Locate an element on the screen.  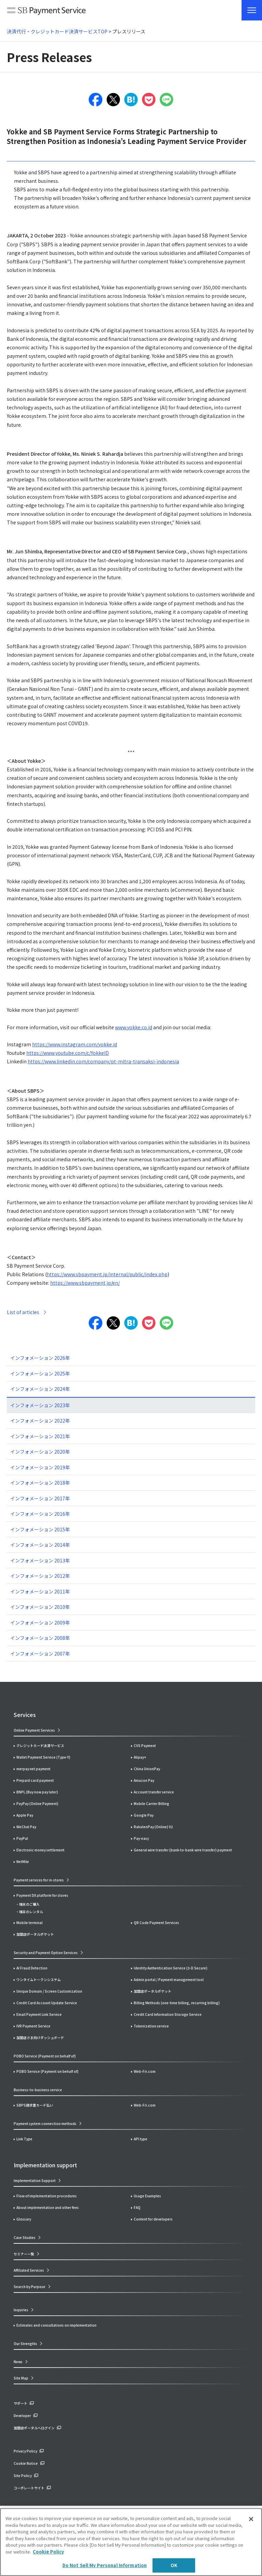
BNPL (Buy now pay later) is located at coordinates (37, 1791).